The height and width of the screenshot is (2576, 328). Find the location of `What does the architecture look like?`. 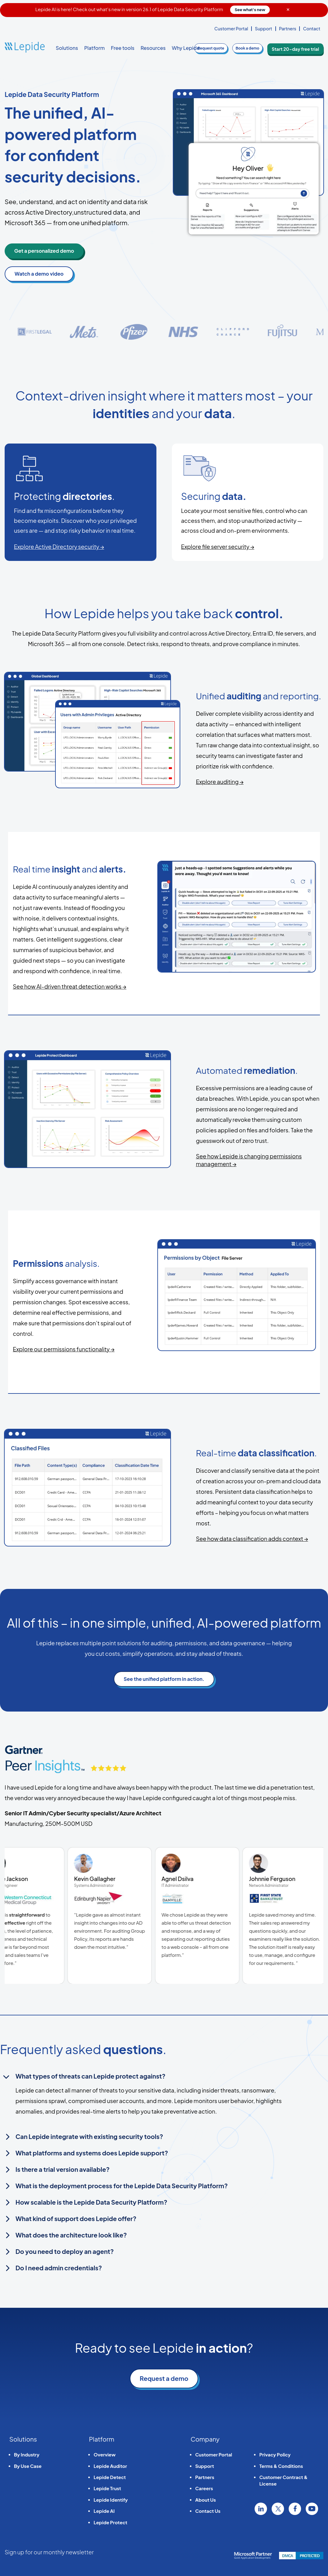

What does the architecture look like? is located at coordinates (71, 2235).